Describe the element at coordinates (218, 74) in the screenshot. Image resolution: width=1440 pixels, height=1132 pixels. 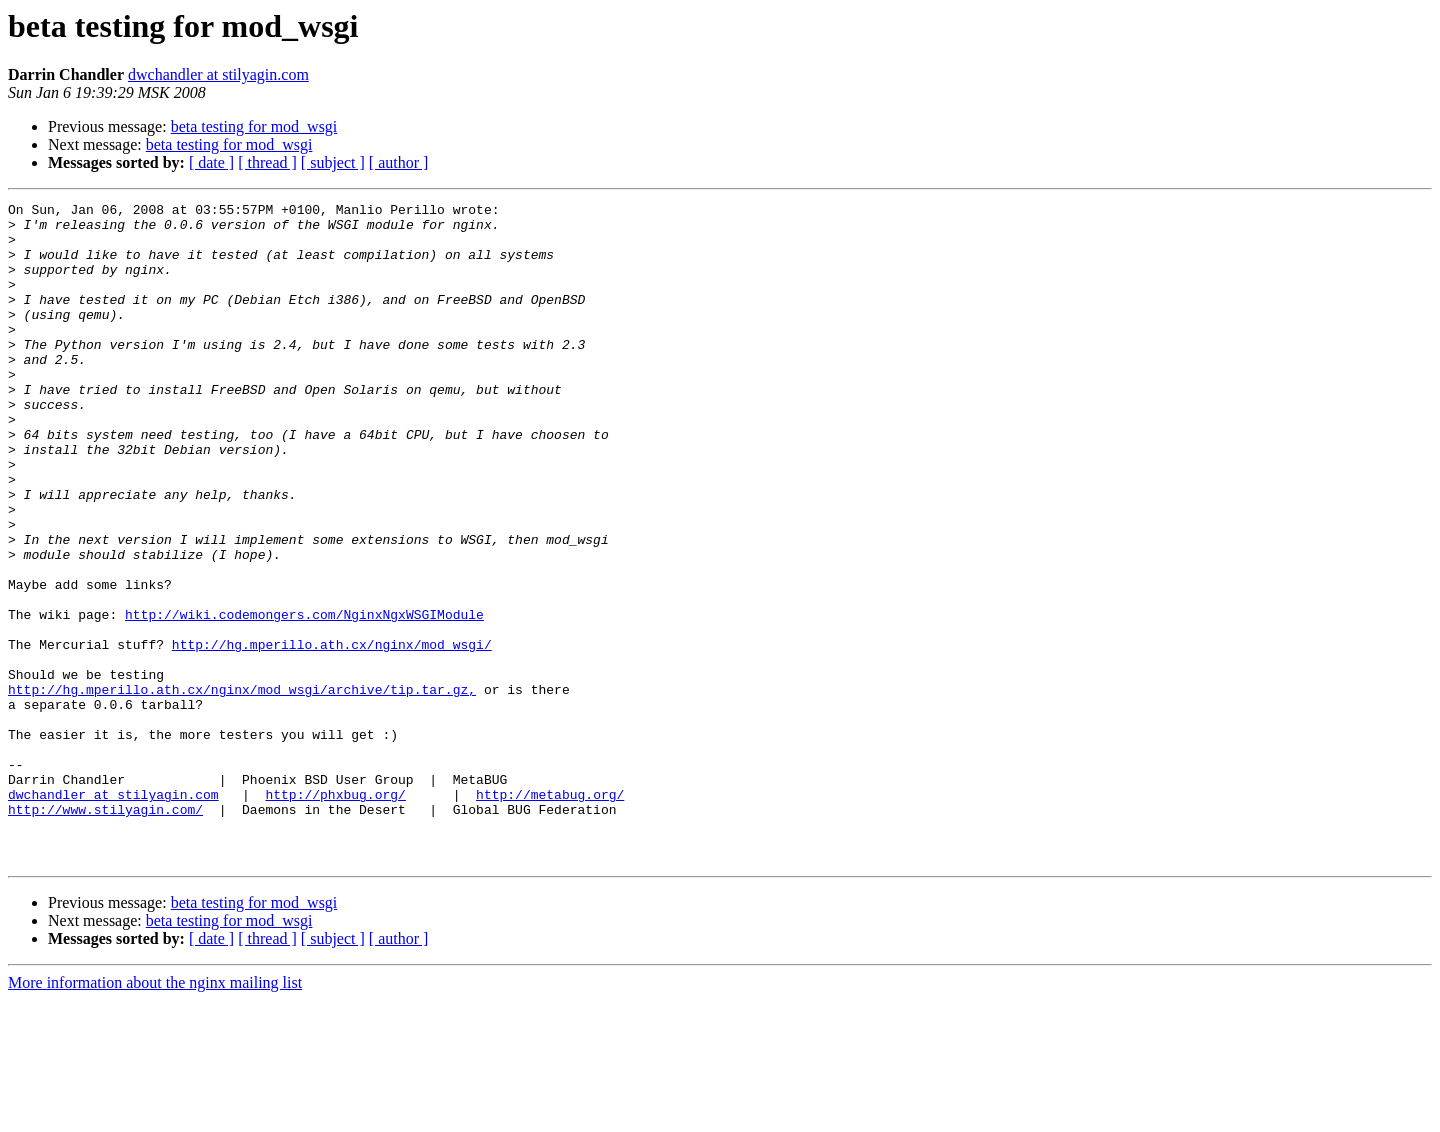
I see `dwchandler at stilyagin.com` at that location.